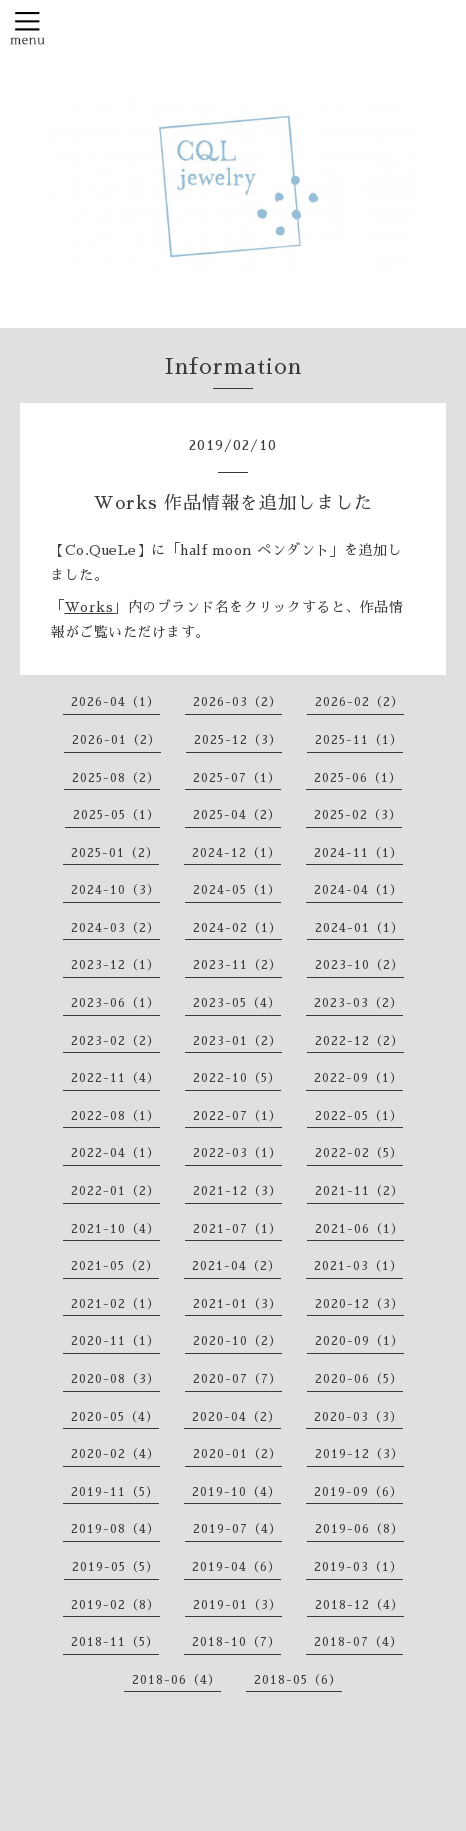 The height and width of the screenshot is (1831, 466). I want to click on 2021-01（3）, so click(237, 1304).